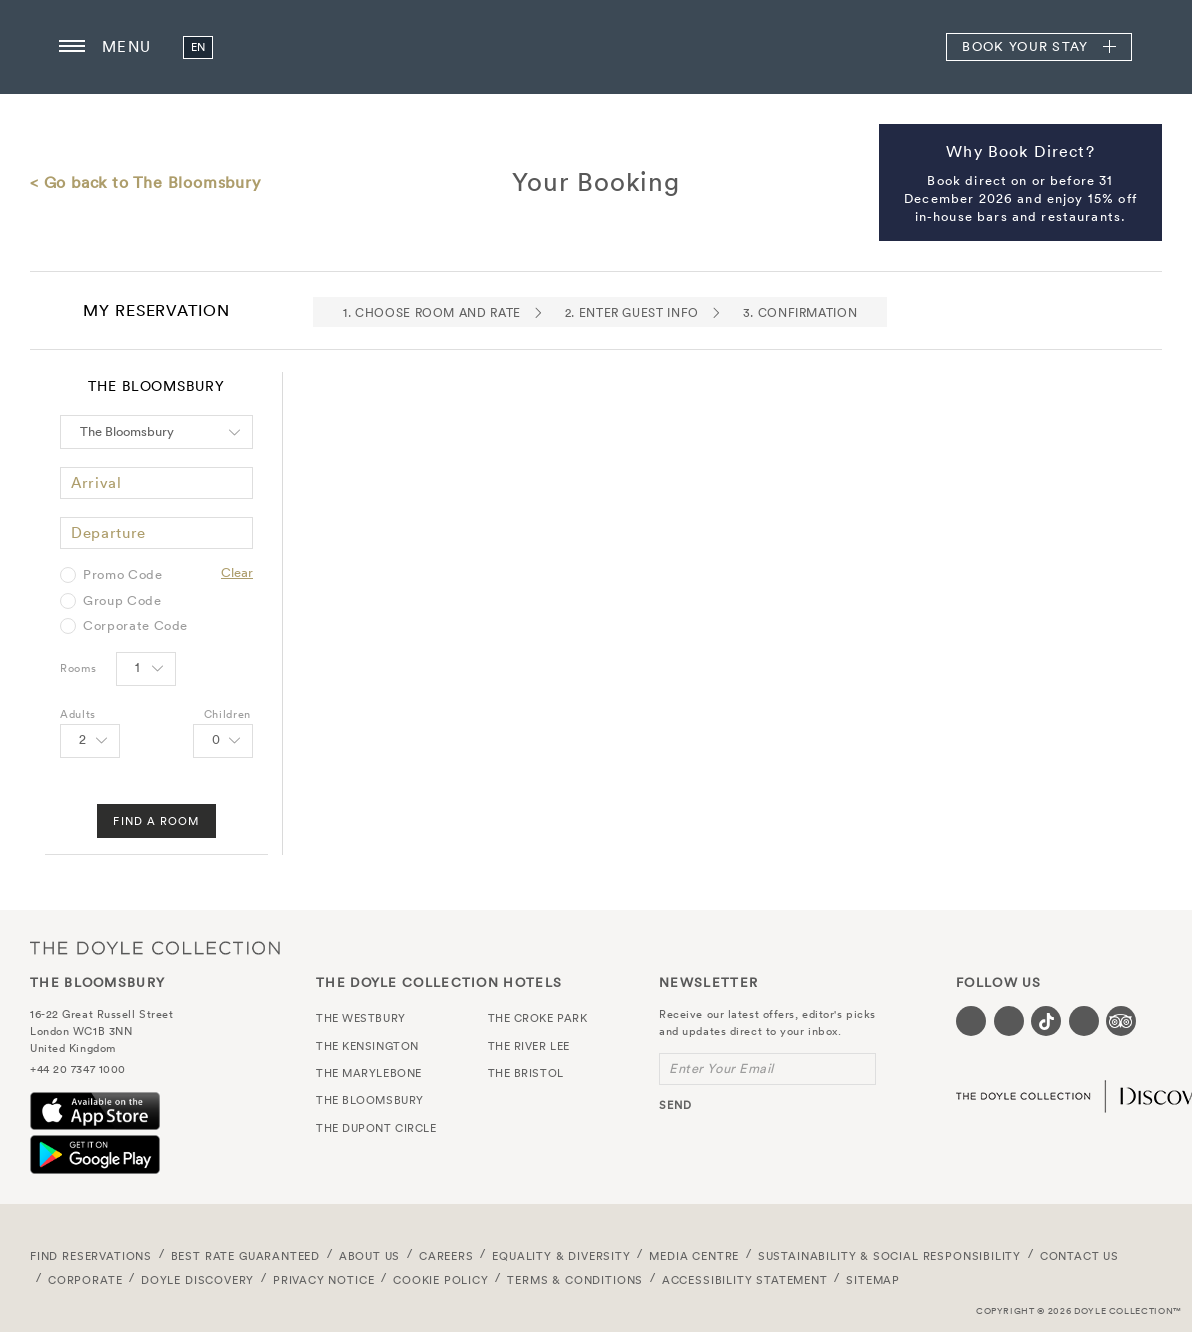  Describe the element at coordinates (1009, 1021) in the screenshot. I see `[Visit our Instagram page (opens in a new tab)]` at that location.